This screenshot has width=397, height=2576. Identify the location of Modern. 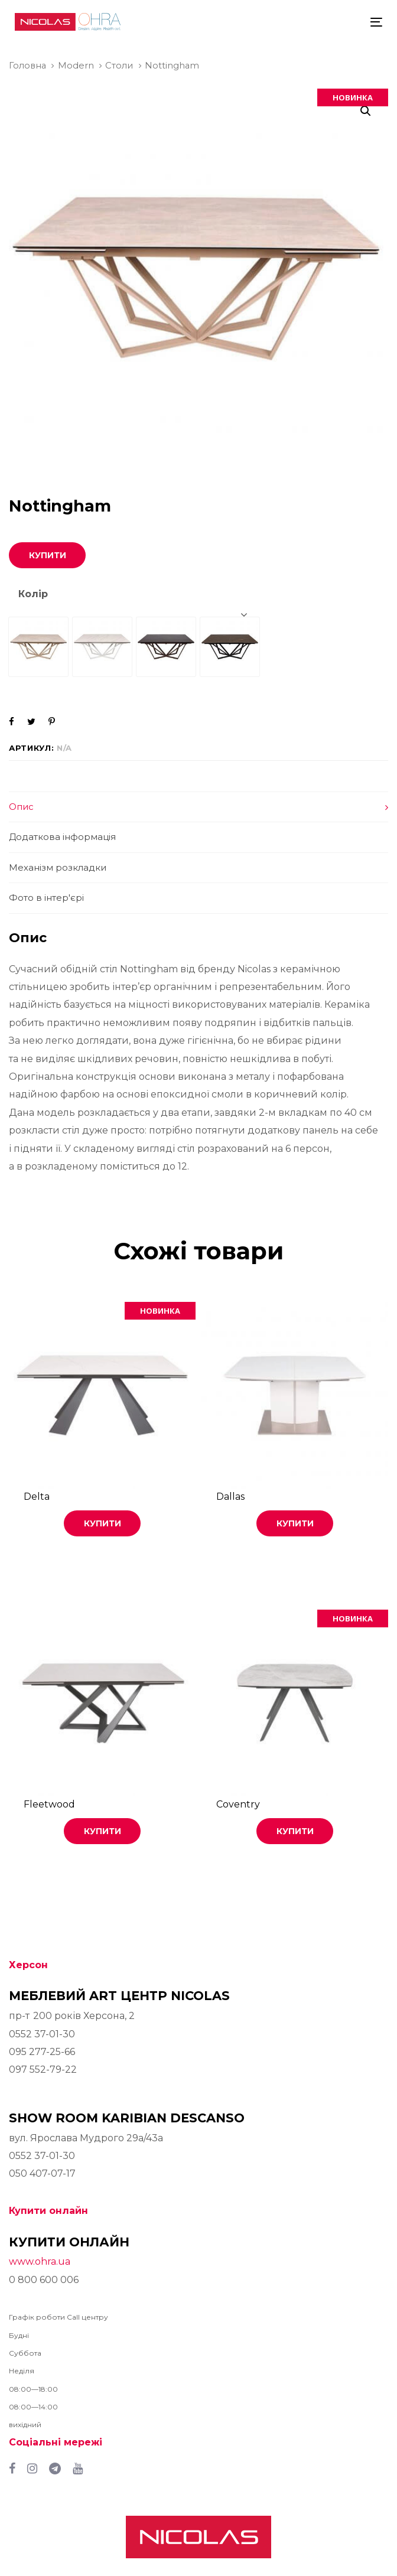
(76, 65).